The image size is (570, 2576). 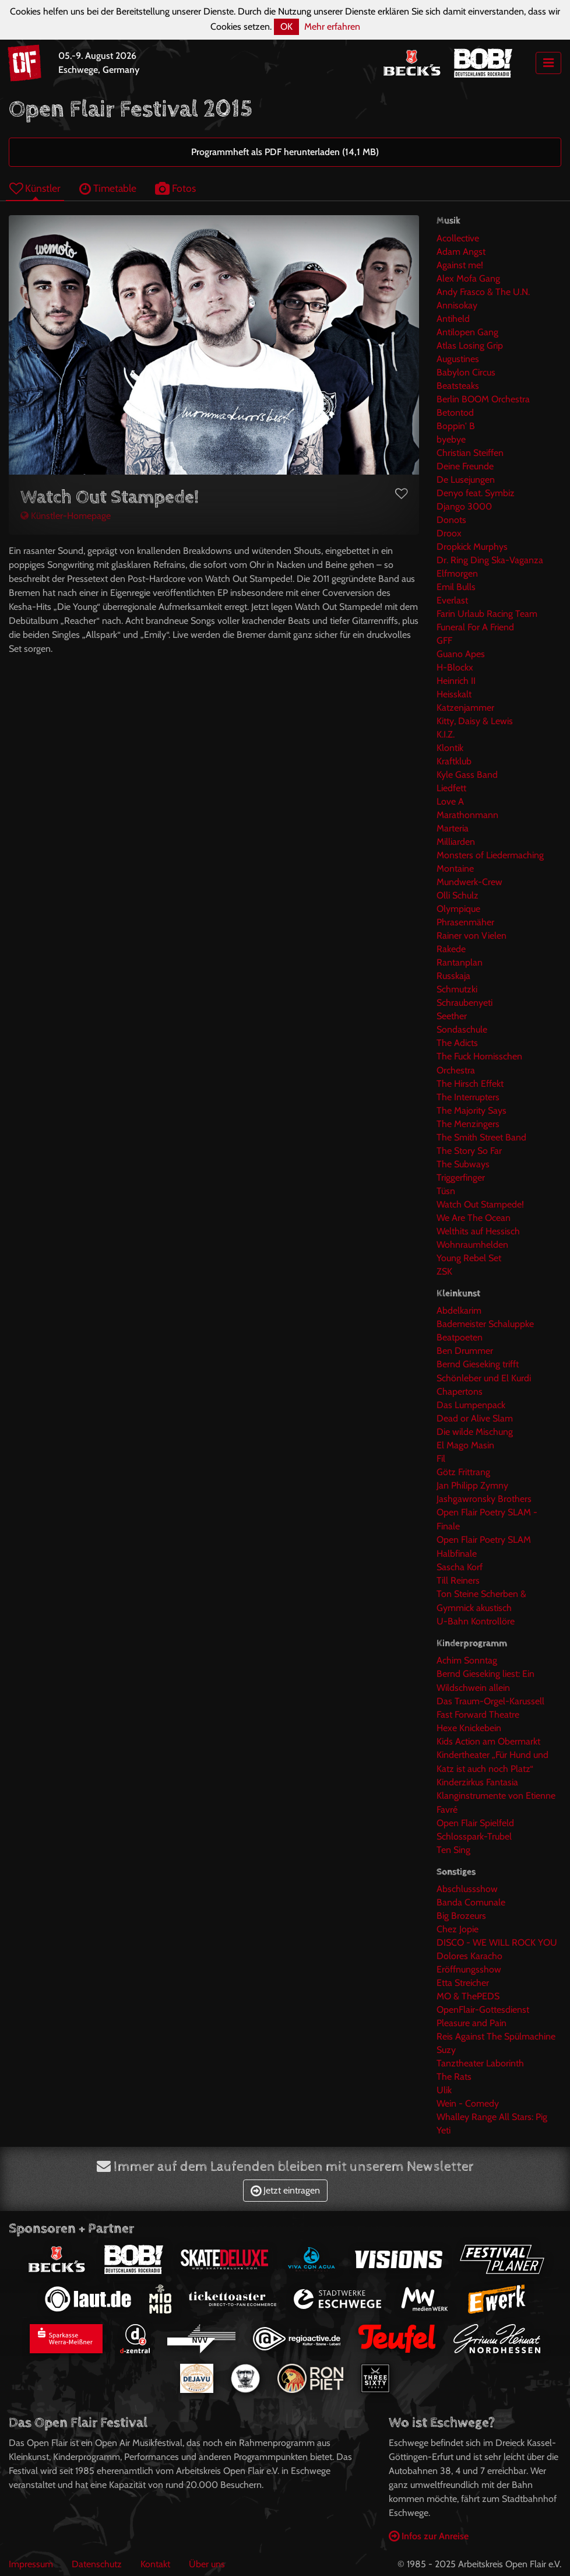 What do you see at coordinates (468, 1097) in the screenshot?
I see `The Interrupters` at bounding box center [468, 1097].